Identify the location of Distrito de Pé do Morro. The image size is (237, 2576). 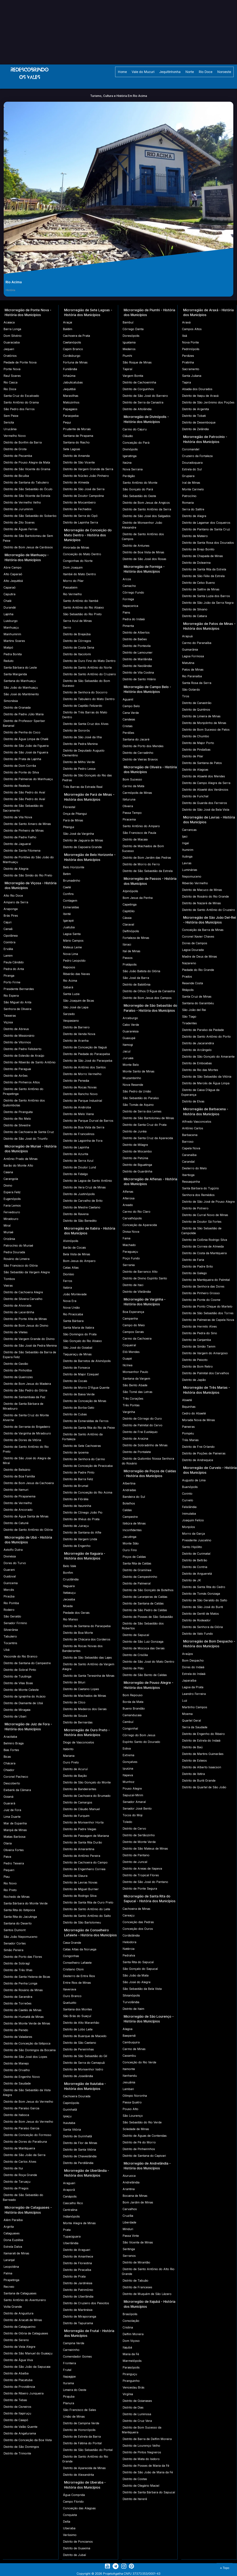
(139, 2142).